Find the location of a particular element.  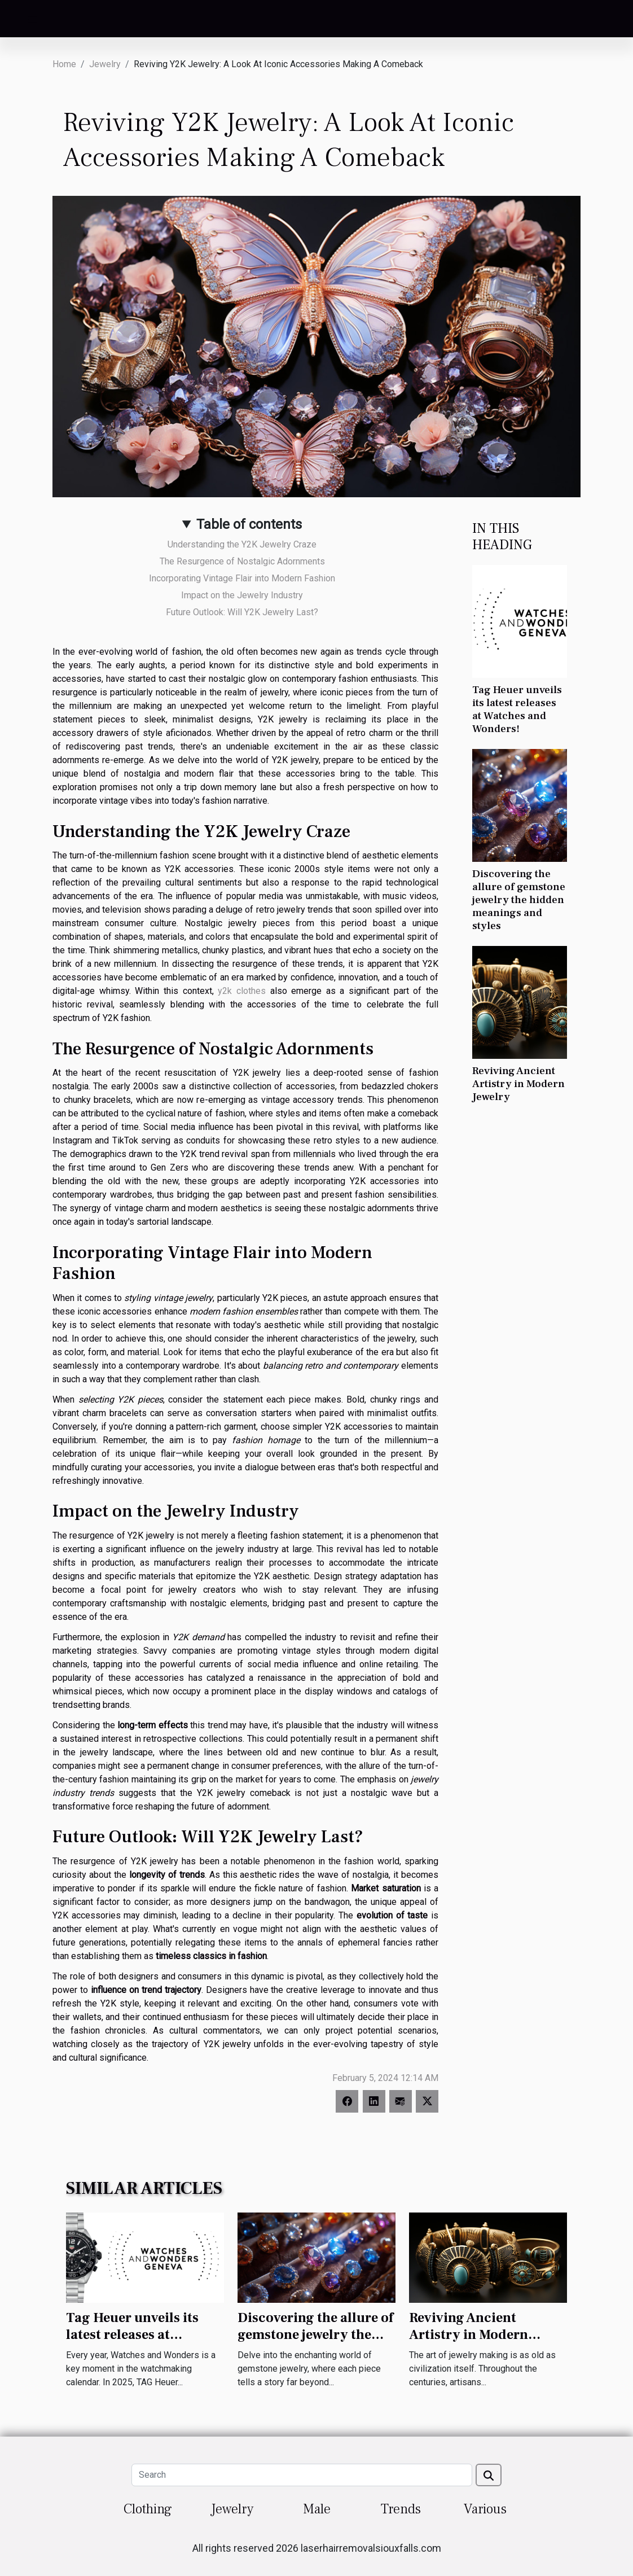

Reviving Ancient Artistry in Modern Jewelry is located at coordinates (518, 1083).